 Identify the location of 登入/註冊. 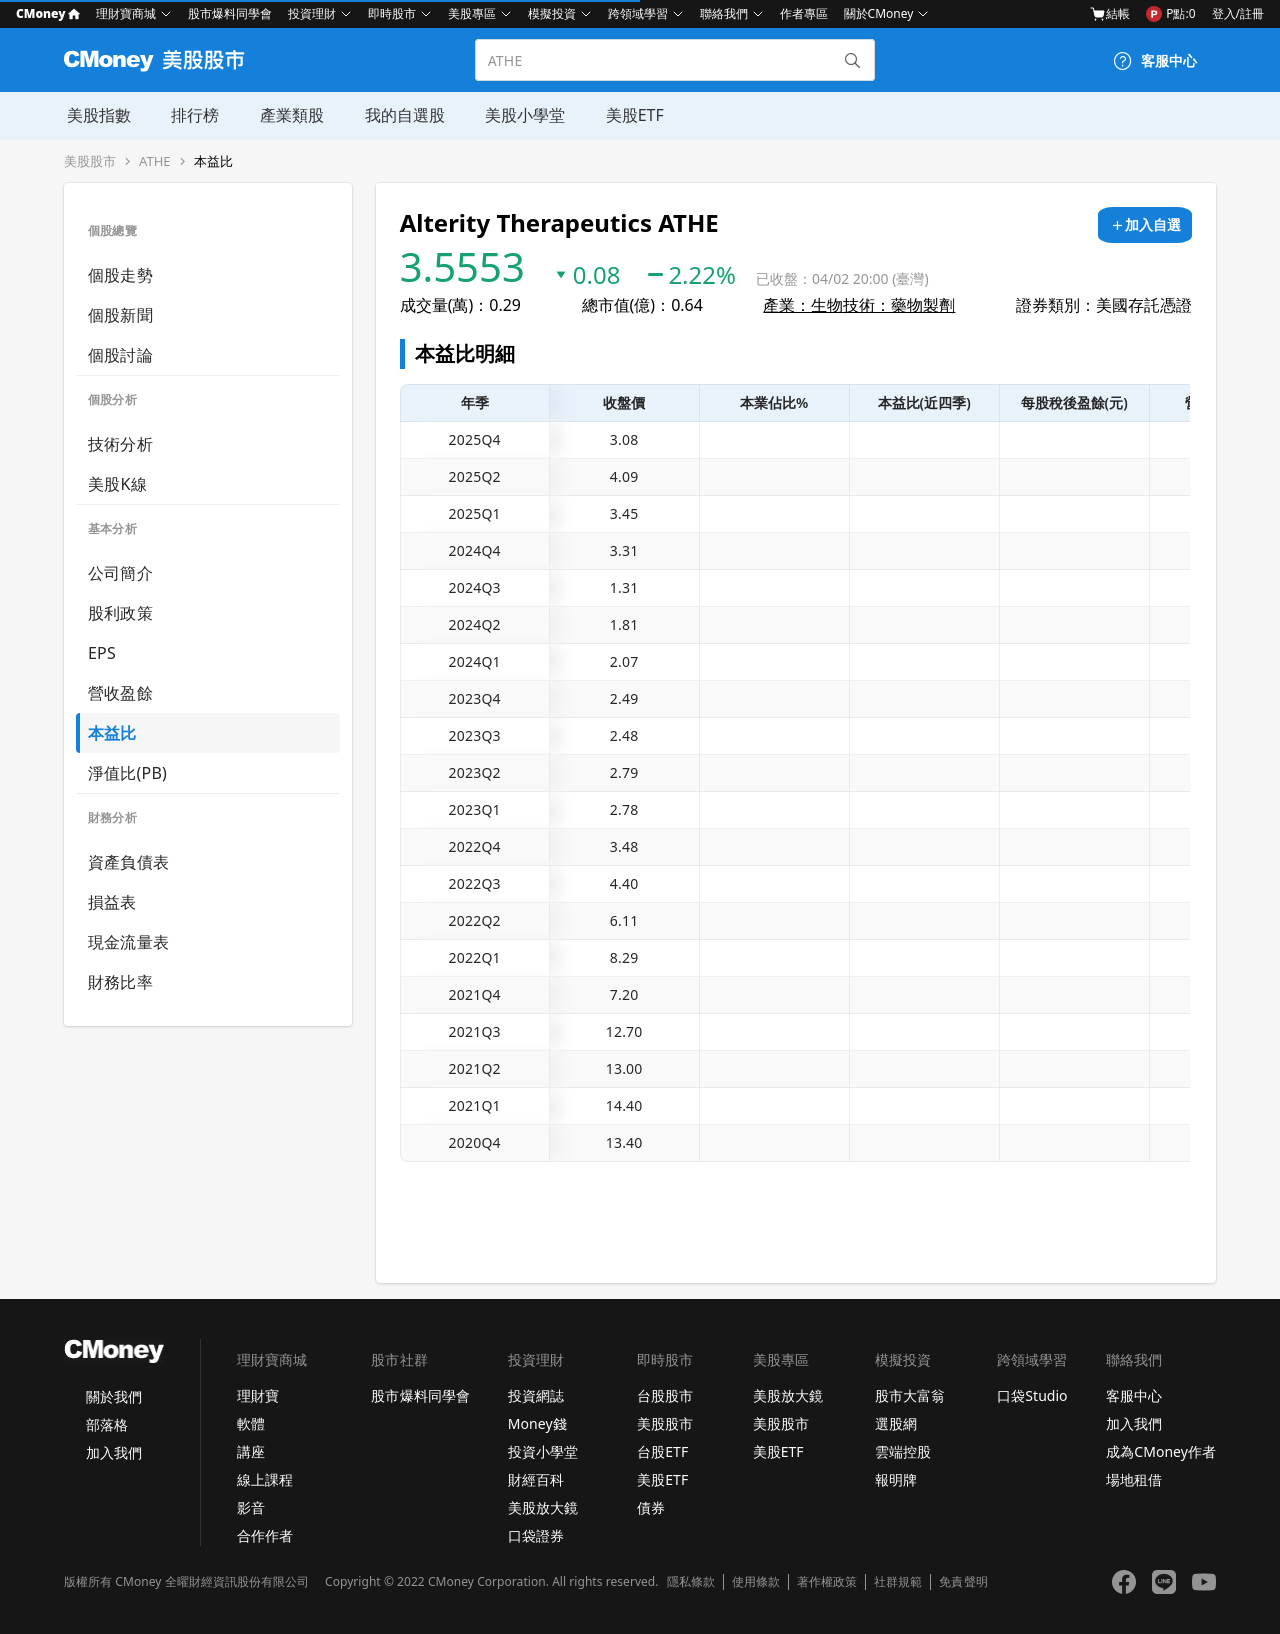
(1238, 13).